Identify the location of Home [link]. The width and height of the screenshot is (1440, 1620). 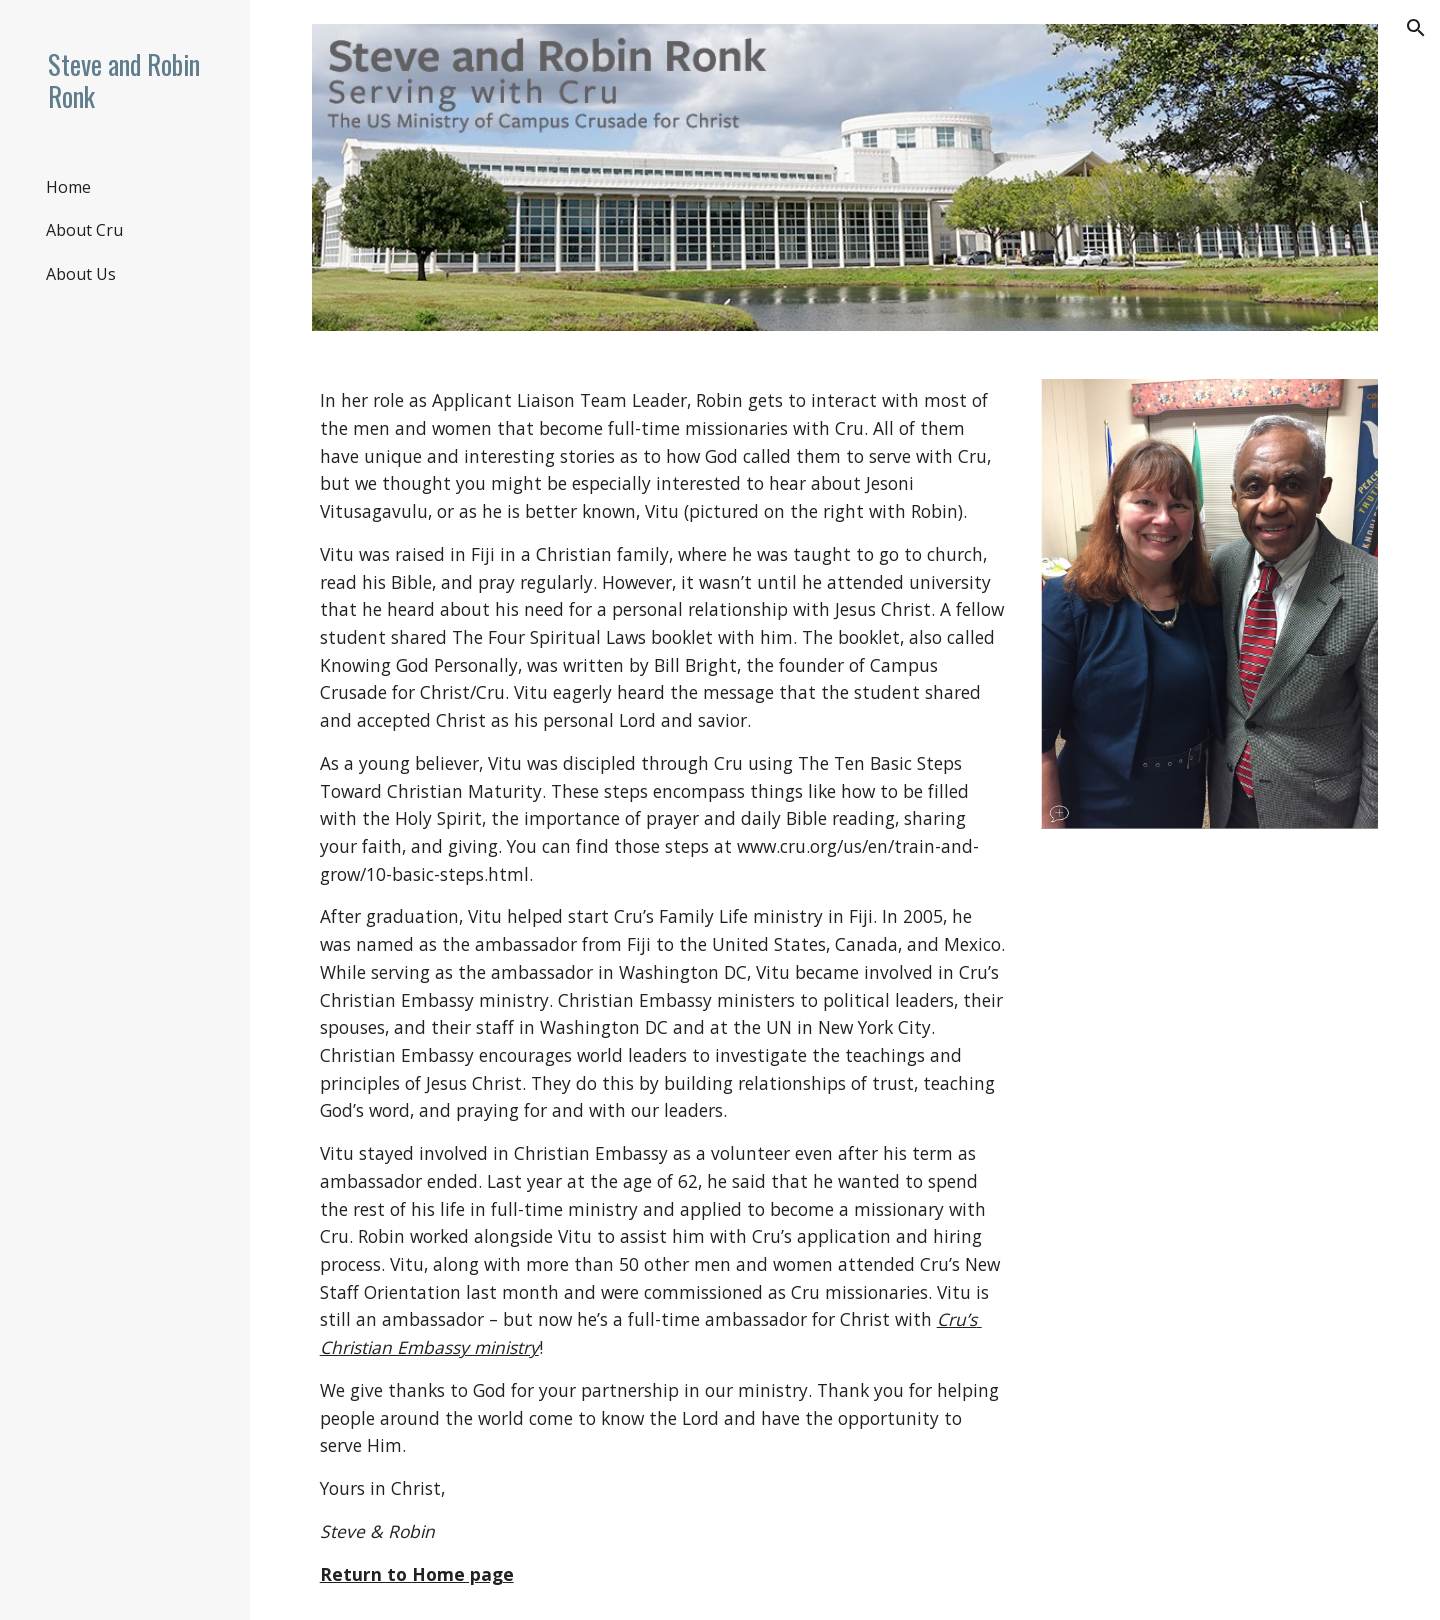
(68, 187).